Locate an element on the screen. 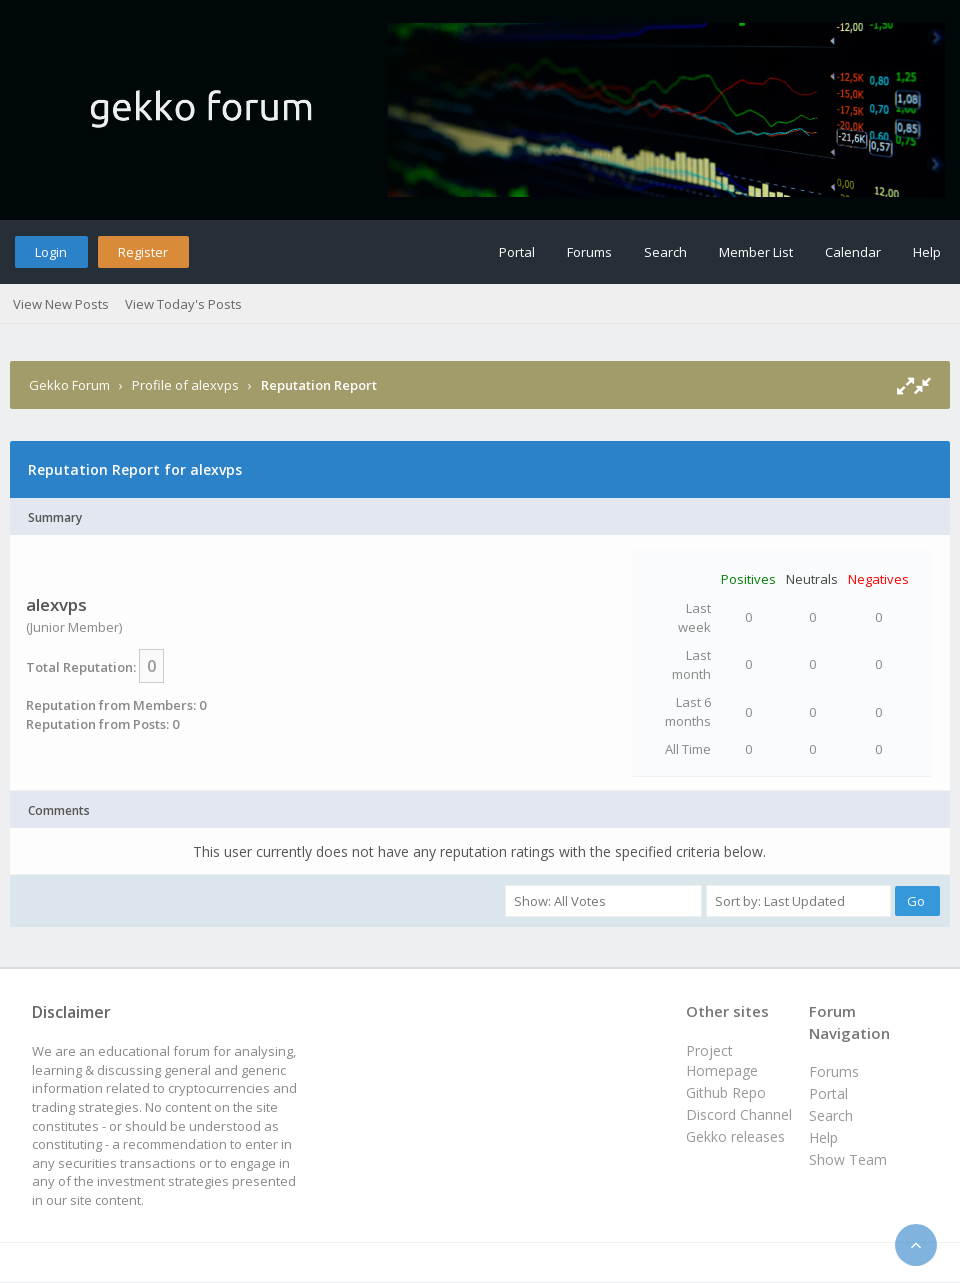 The width and height of the screenshot is (960, 1283). Github Repo is located at coordinates (726, 1092).